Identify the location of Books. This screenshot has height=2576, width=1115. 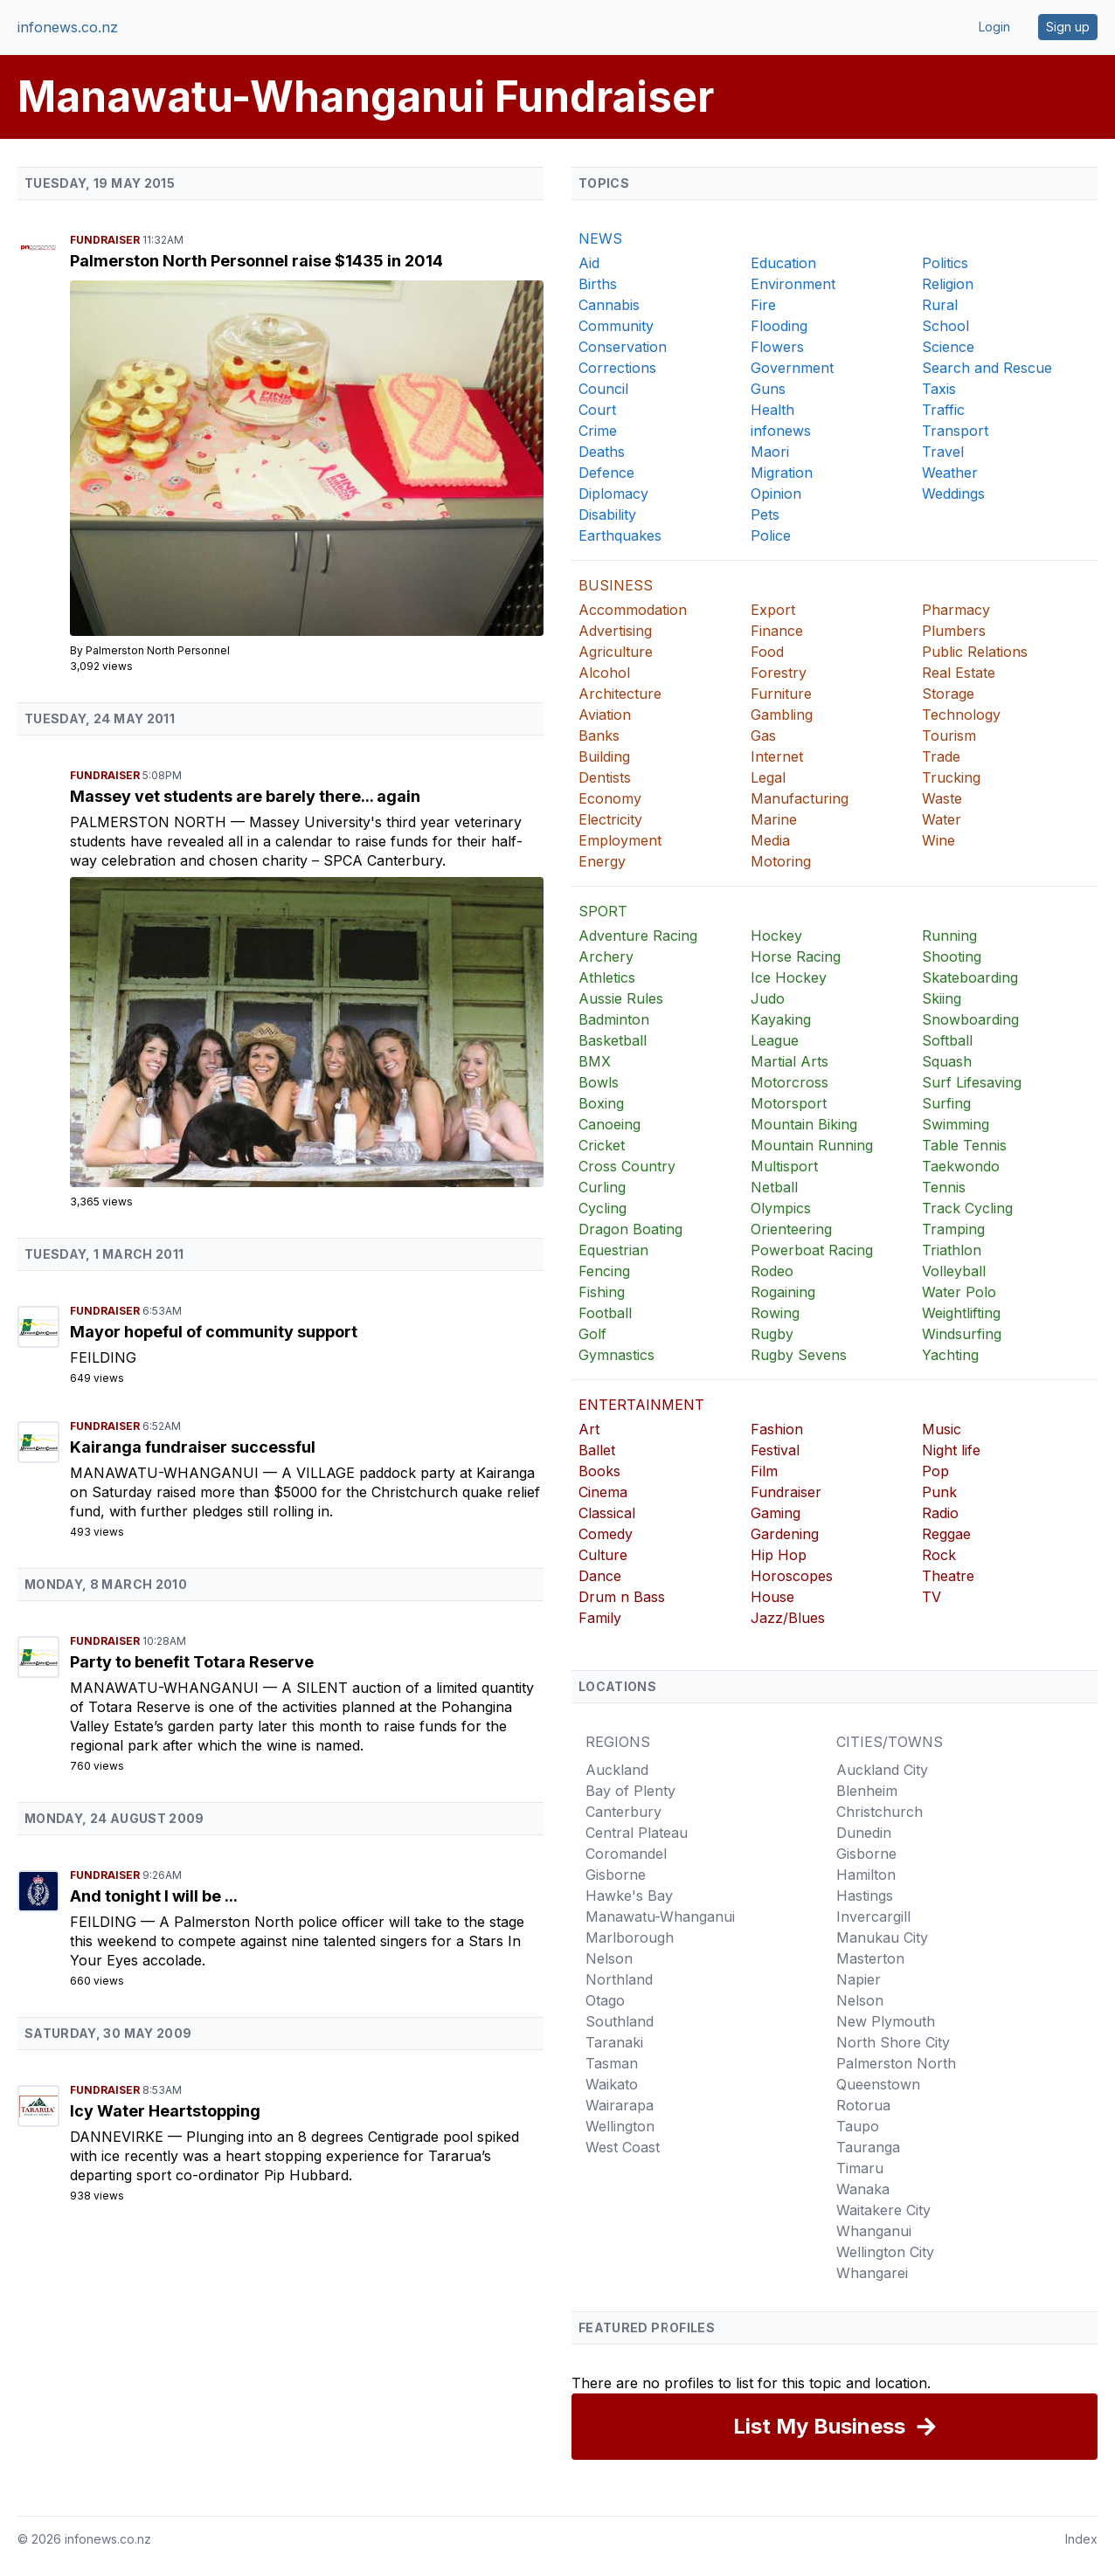
(599, 1471).